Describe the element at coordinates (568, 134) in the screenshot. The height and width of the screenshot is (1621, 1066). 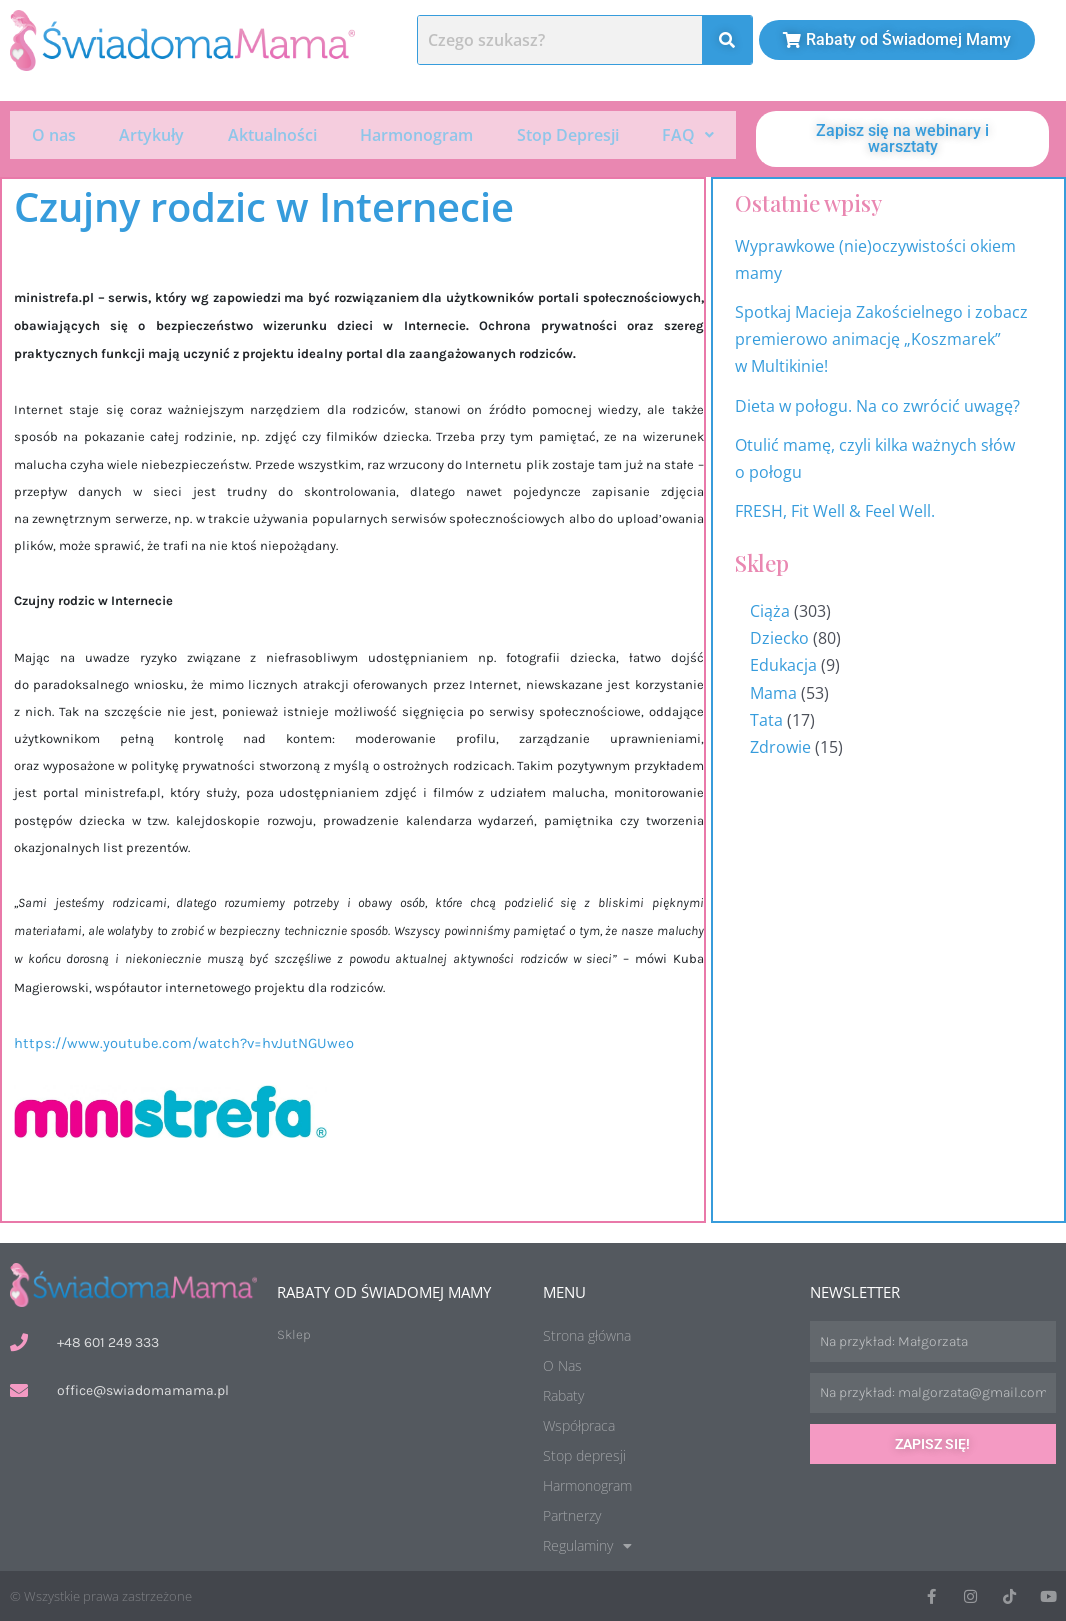
I see `Stop Depresji` at that location.